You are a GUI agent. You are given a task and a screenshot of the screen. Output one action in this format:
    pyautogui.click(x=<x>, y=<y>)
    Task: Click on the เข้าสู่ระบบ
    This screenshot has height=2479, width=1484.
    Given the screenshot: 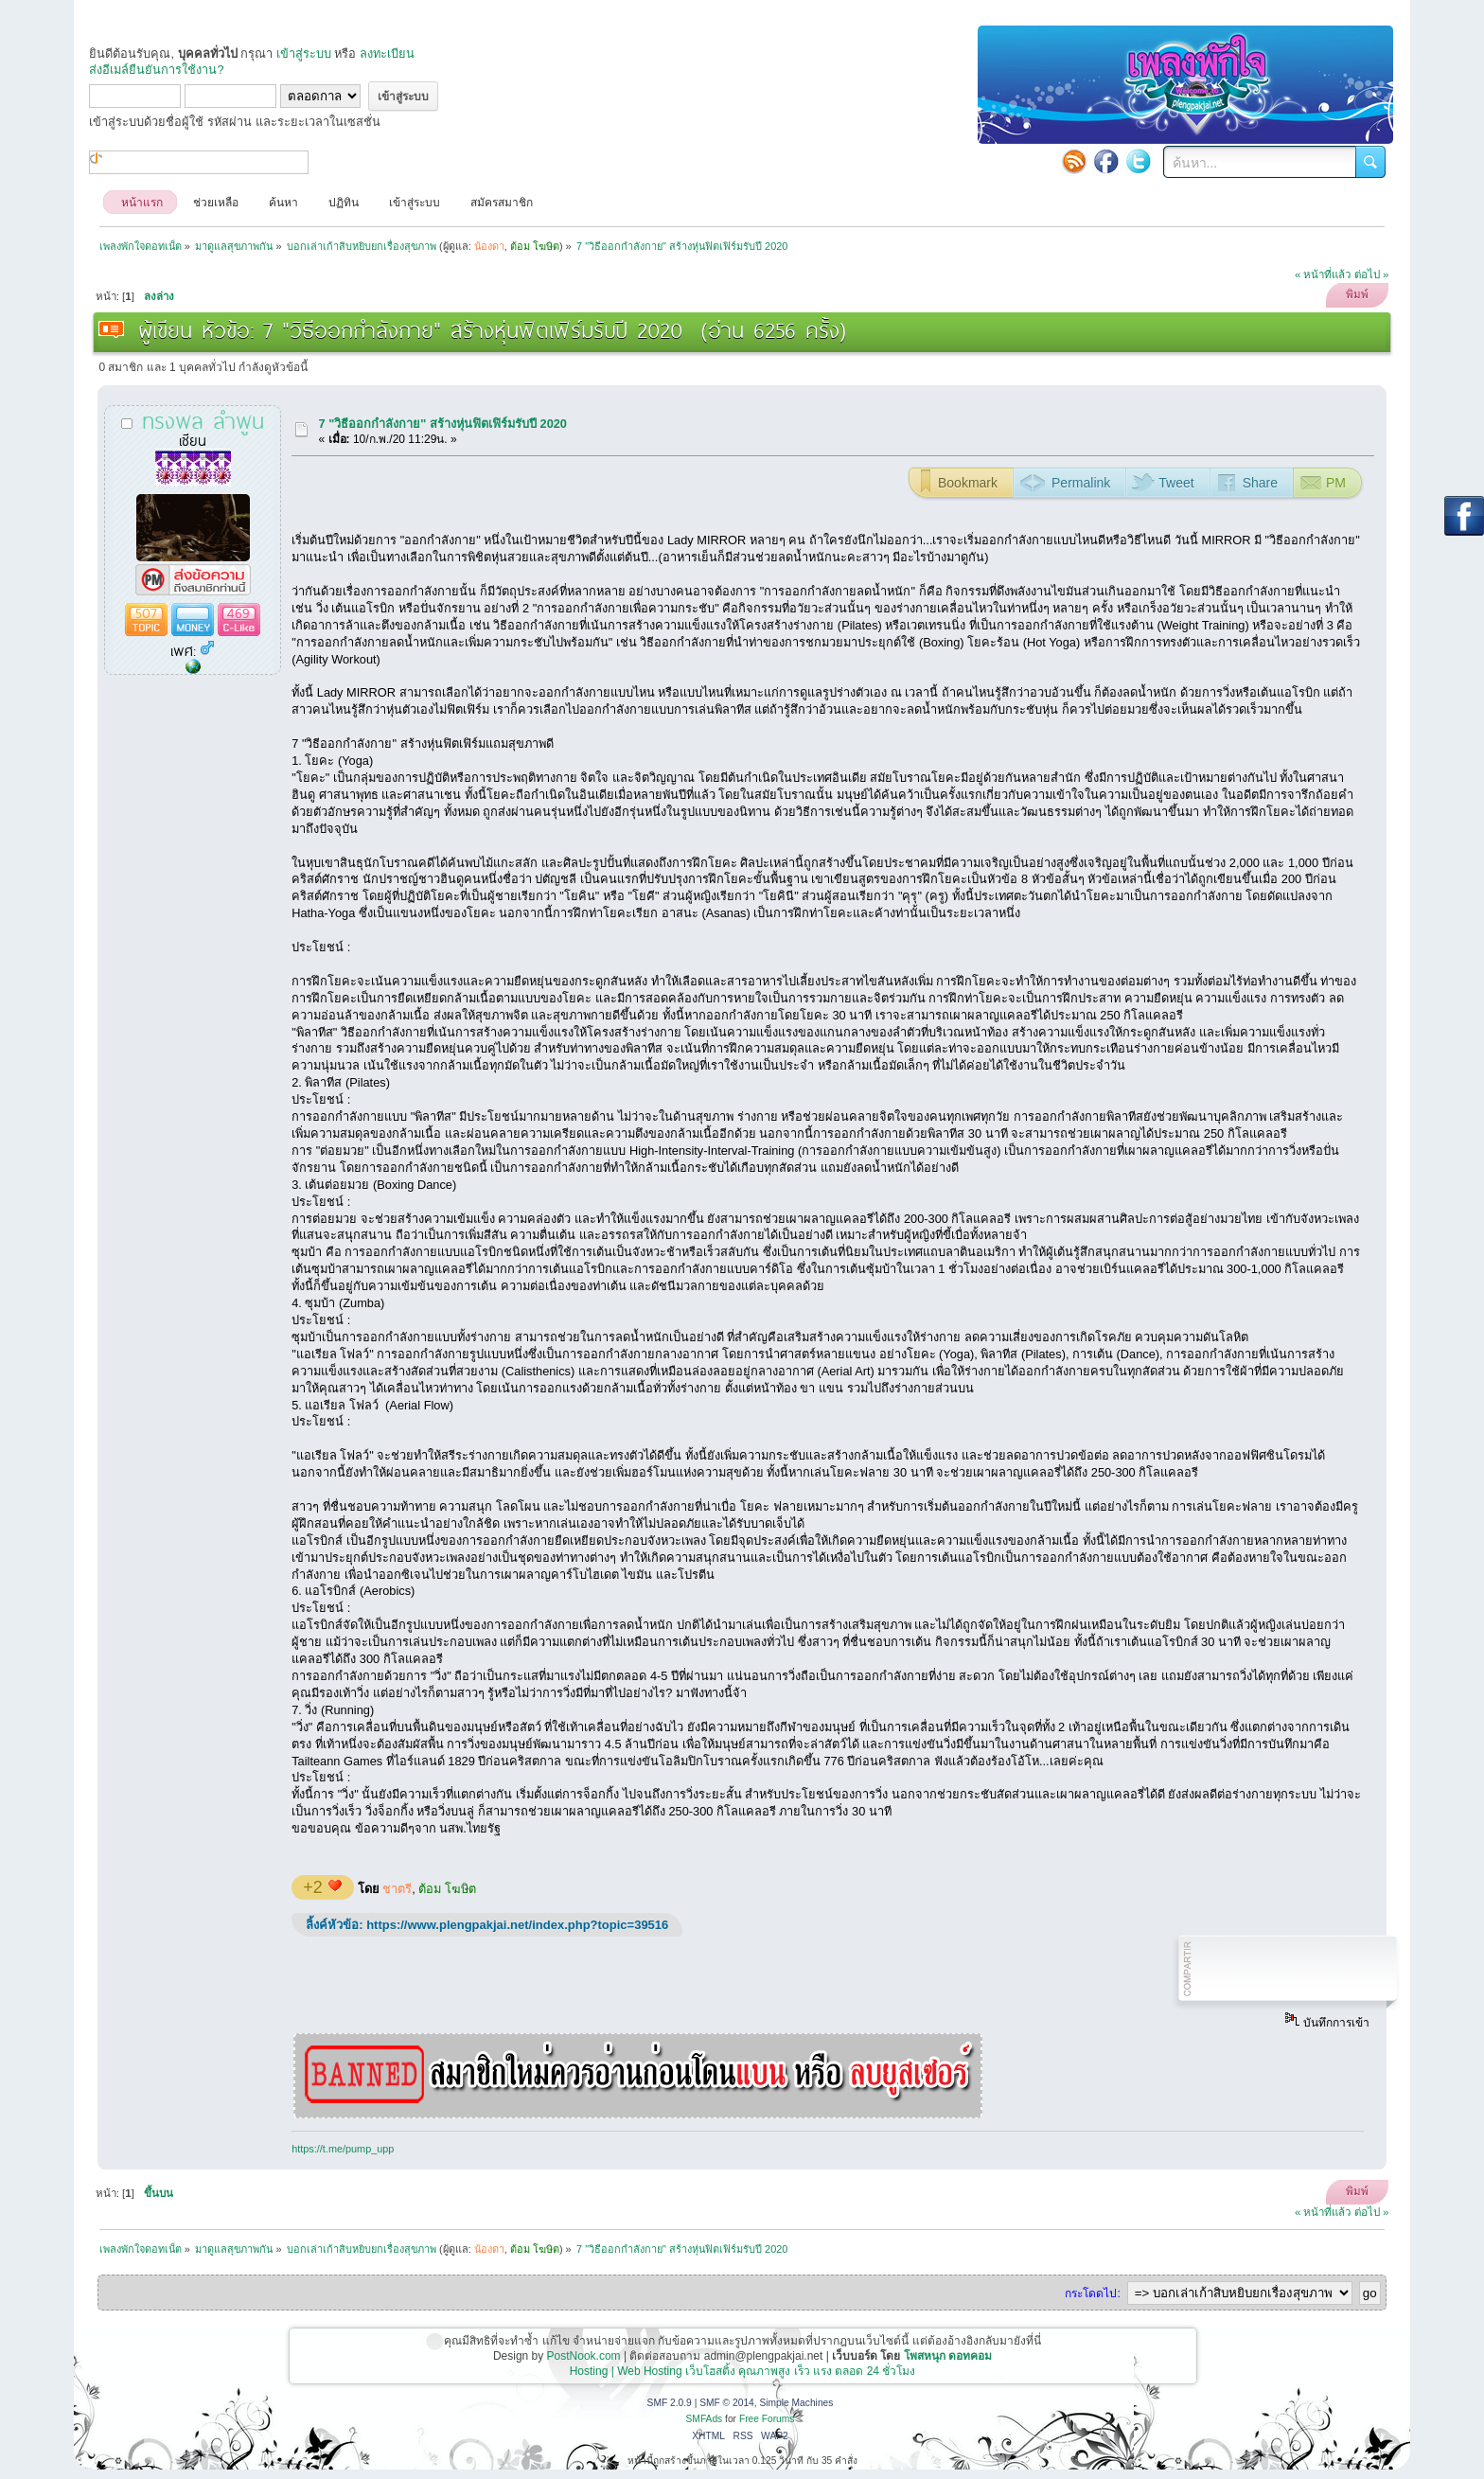 What is the action you would take?
    pyautogui.click(x=303, y=53)
    